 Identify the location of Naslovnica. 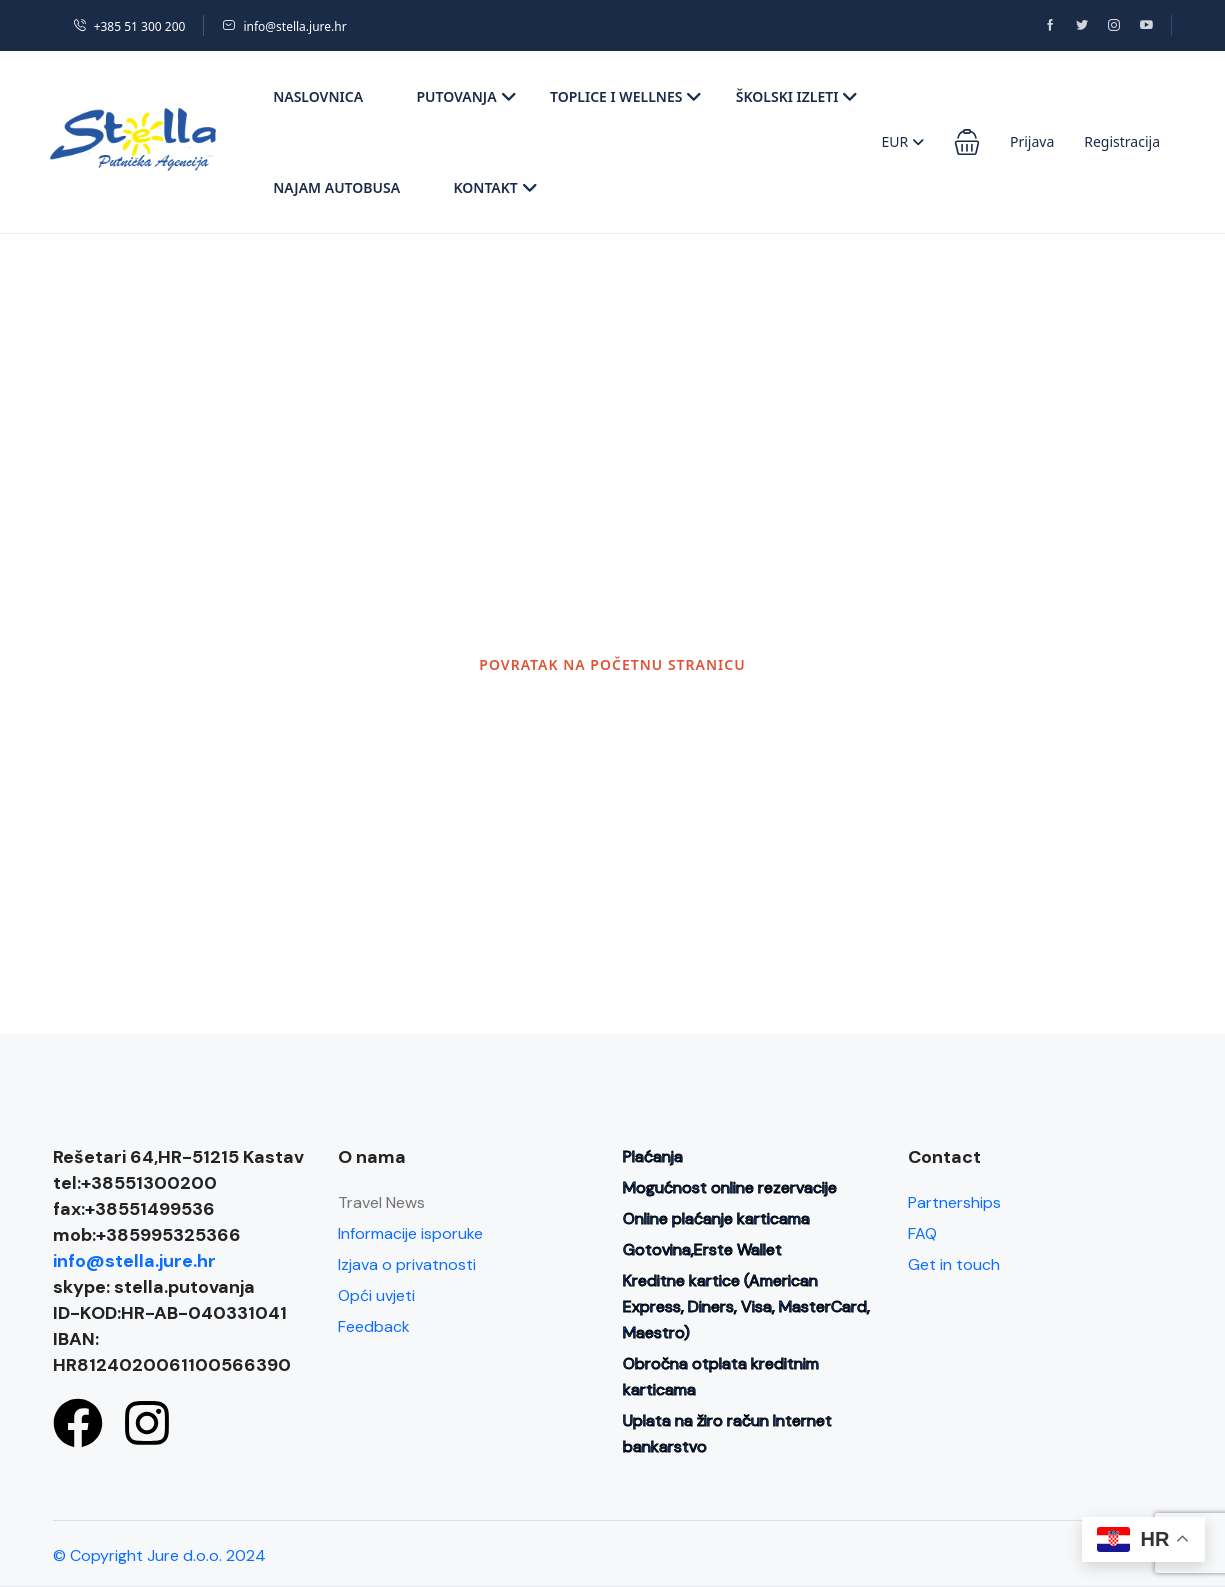
(318, 96).